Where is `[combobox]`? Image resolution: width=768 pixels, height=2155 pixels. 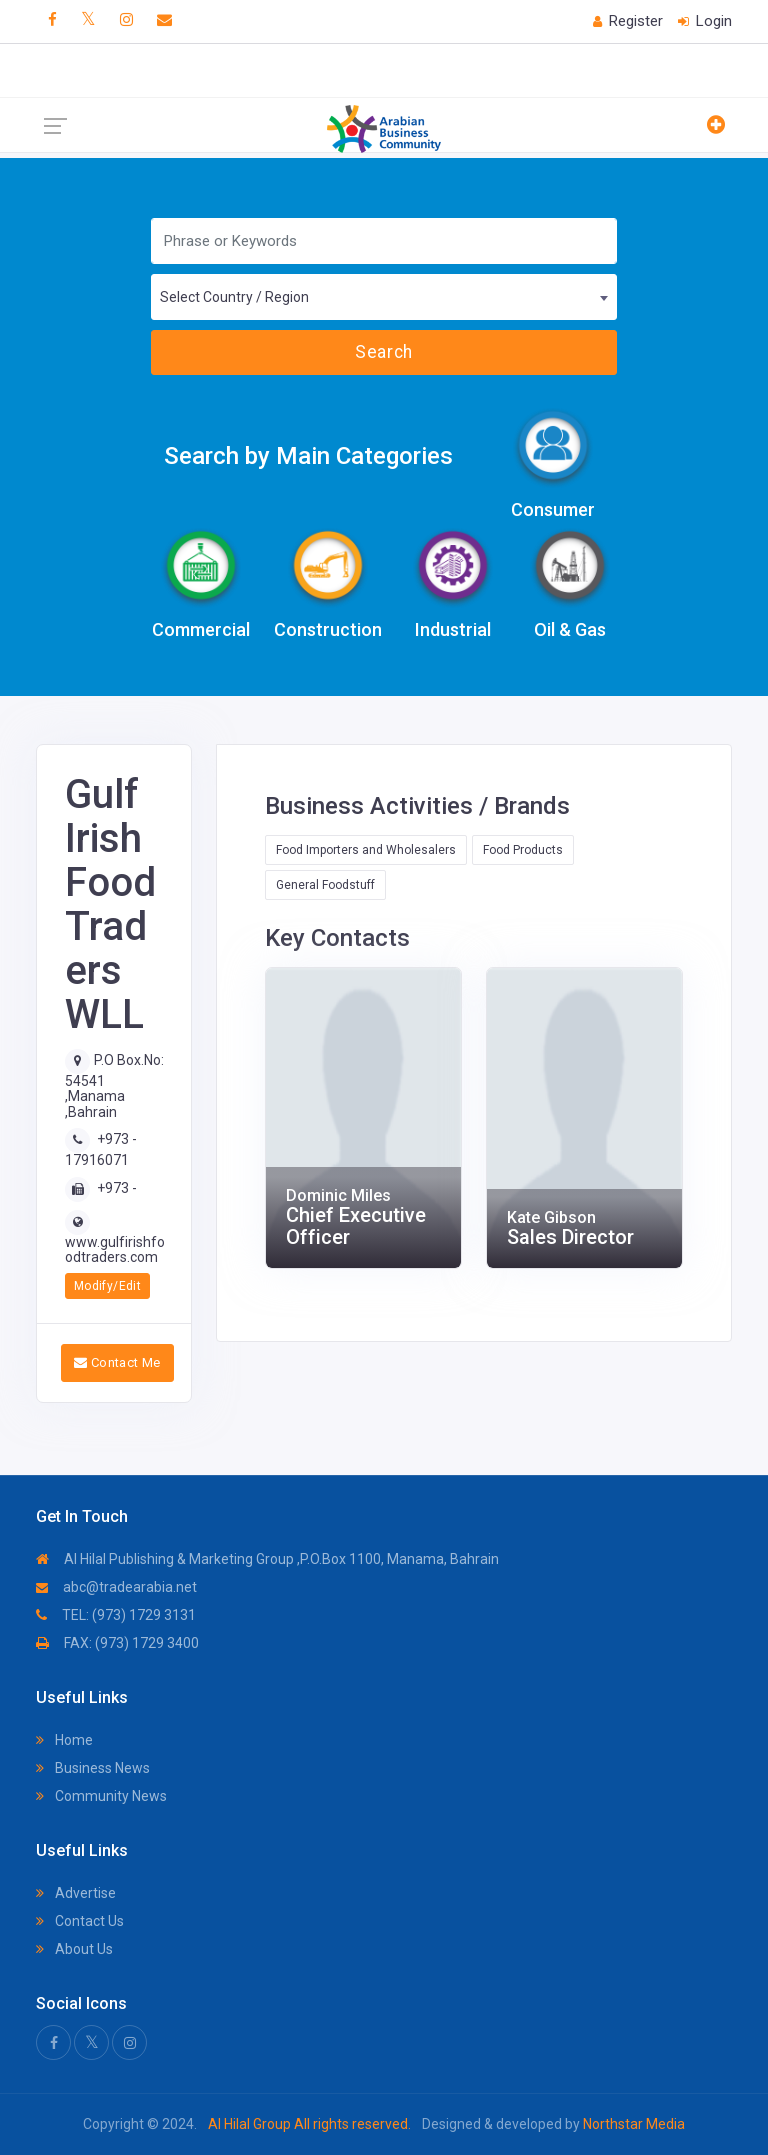
[combobox] is located at coordinates (384, 297).